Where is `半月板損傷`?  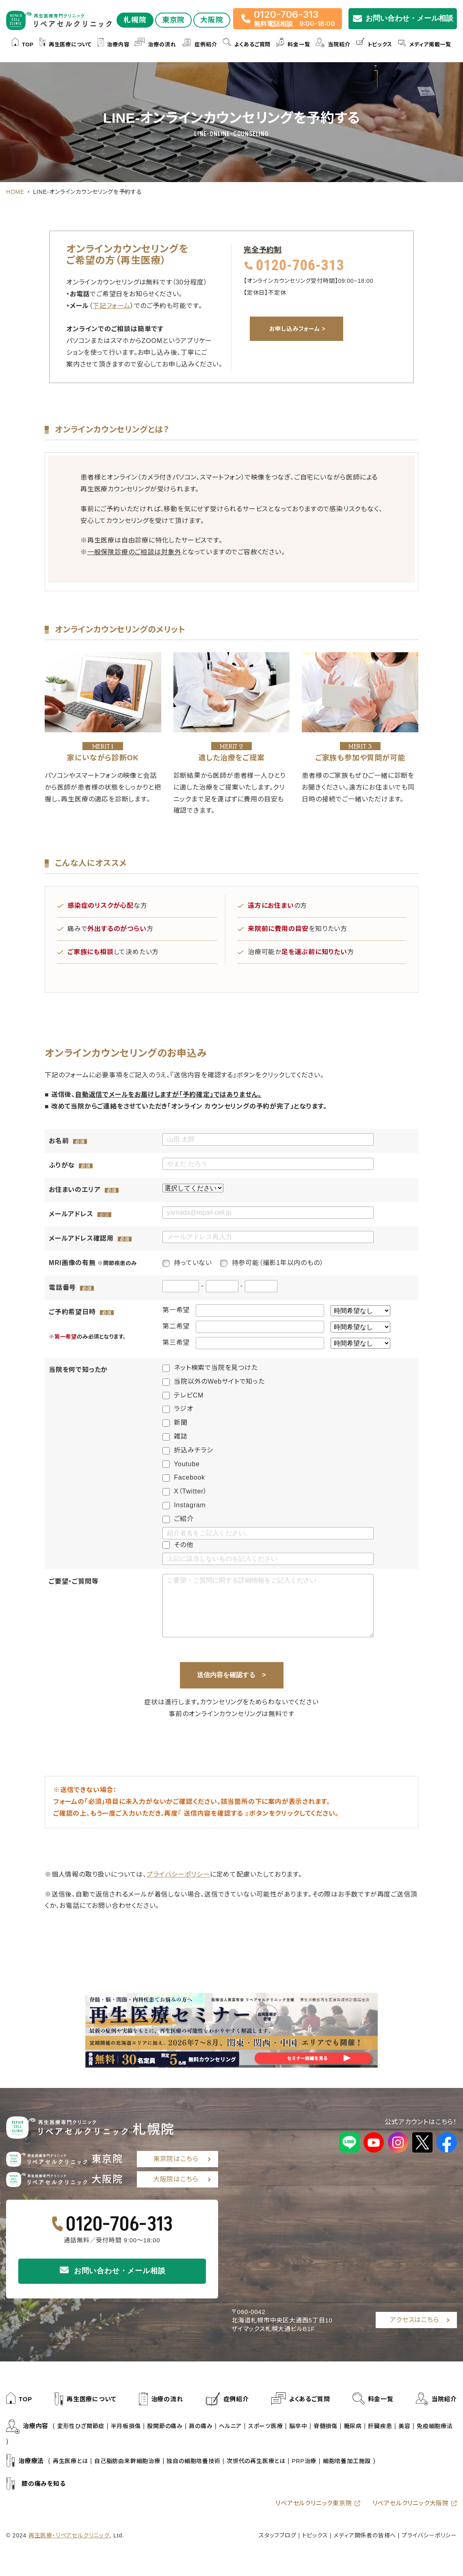
半月板損傷 is located at coordinates (126, 2426).